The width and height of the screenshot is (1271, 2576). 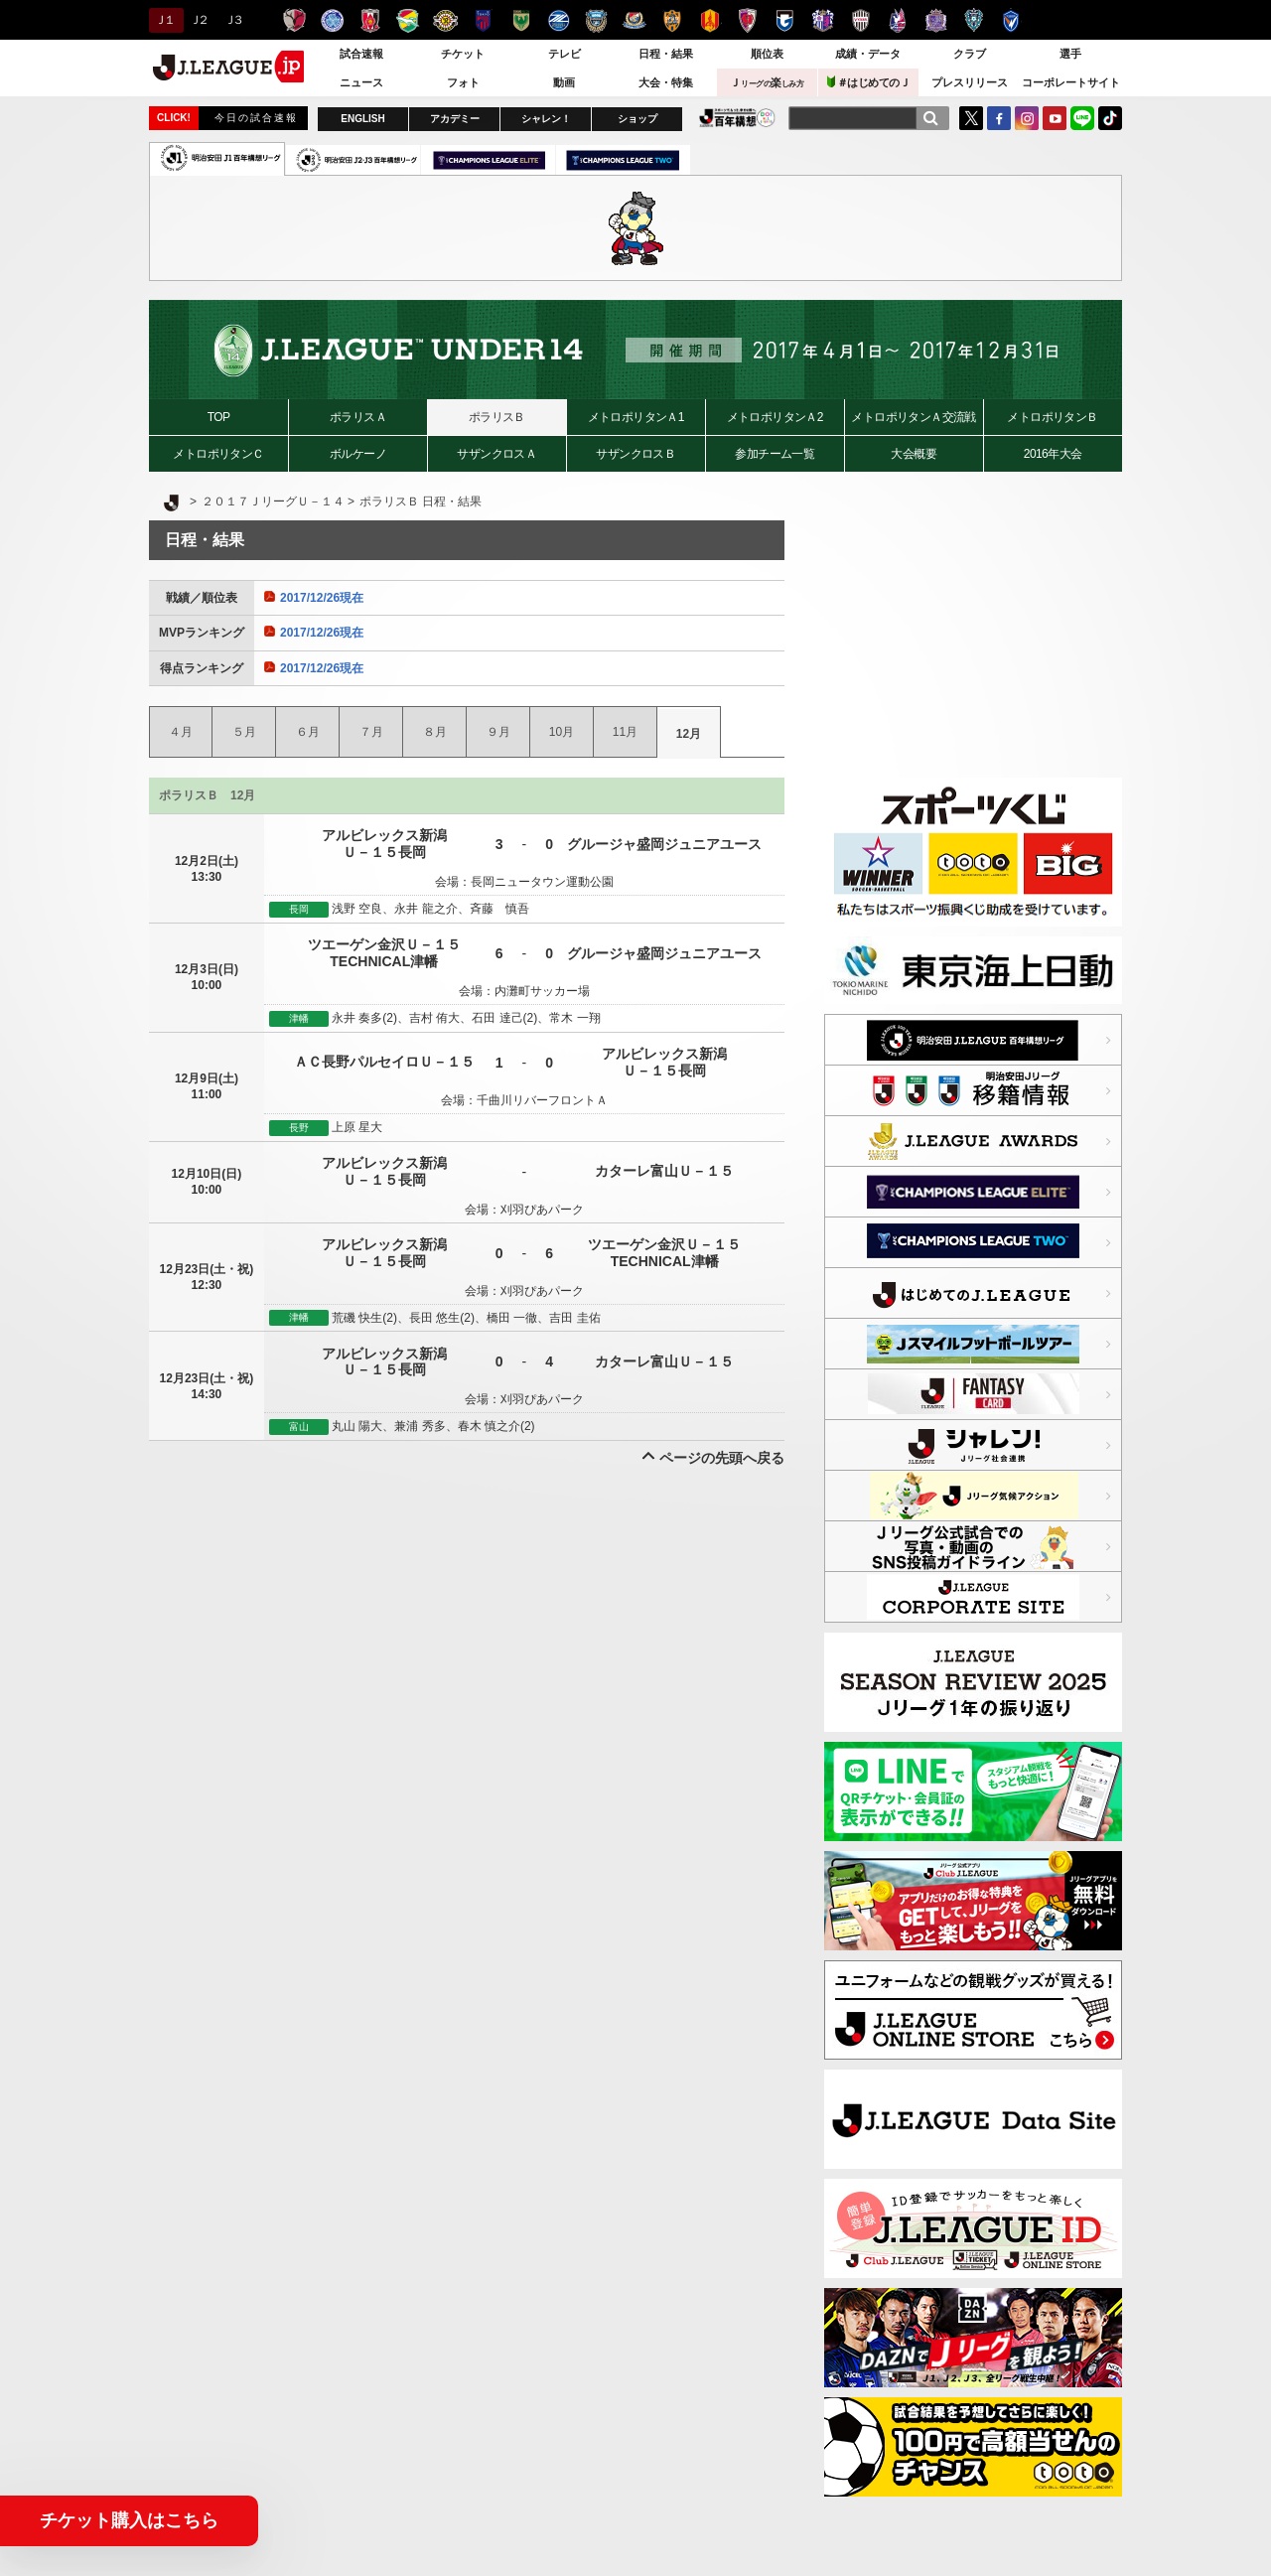 What do you see at coordinates (665, 82) in the screenshot?
I see `大会・特集` at bounding box center [665, 82].